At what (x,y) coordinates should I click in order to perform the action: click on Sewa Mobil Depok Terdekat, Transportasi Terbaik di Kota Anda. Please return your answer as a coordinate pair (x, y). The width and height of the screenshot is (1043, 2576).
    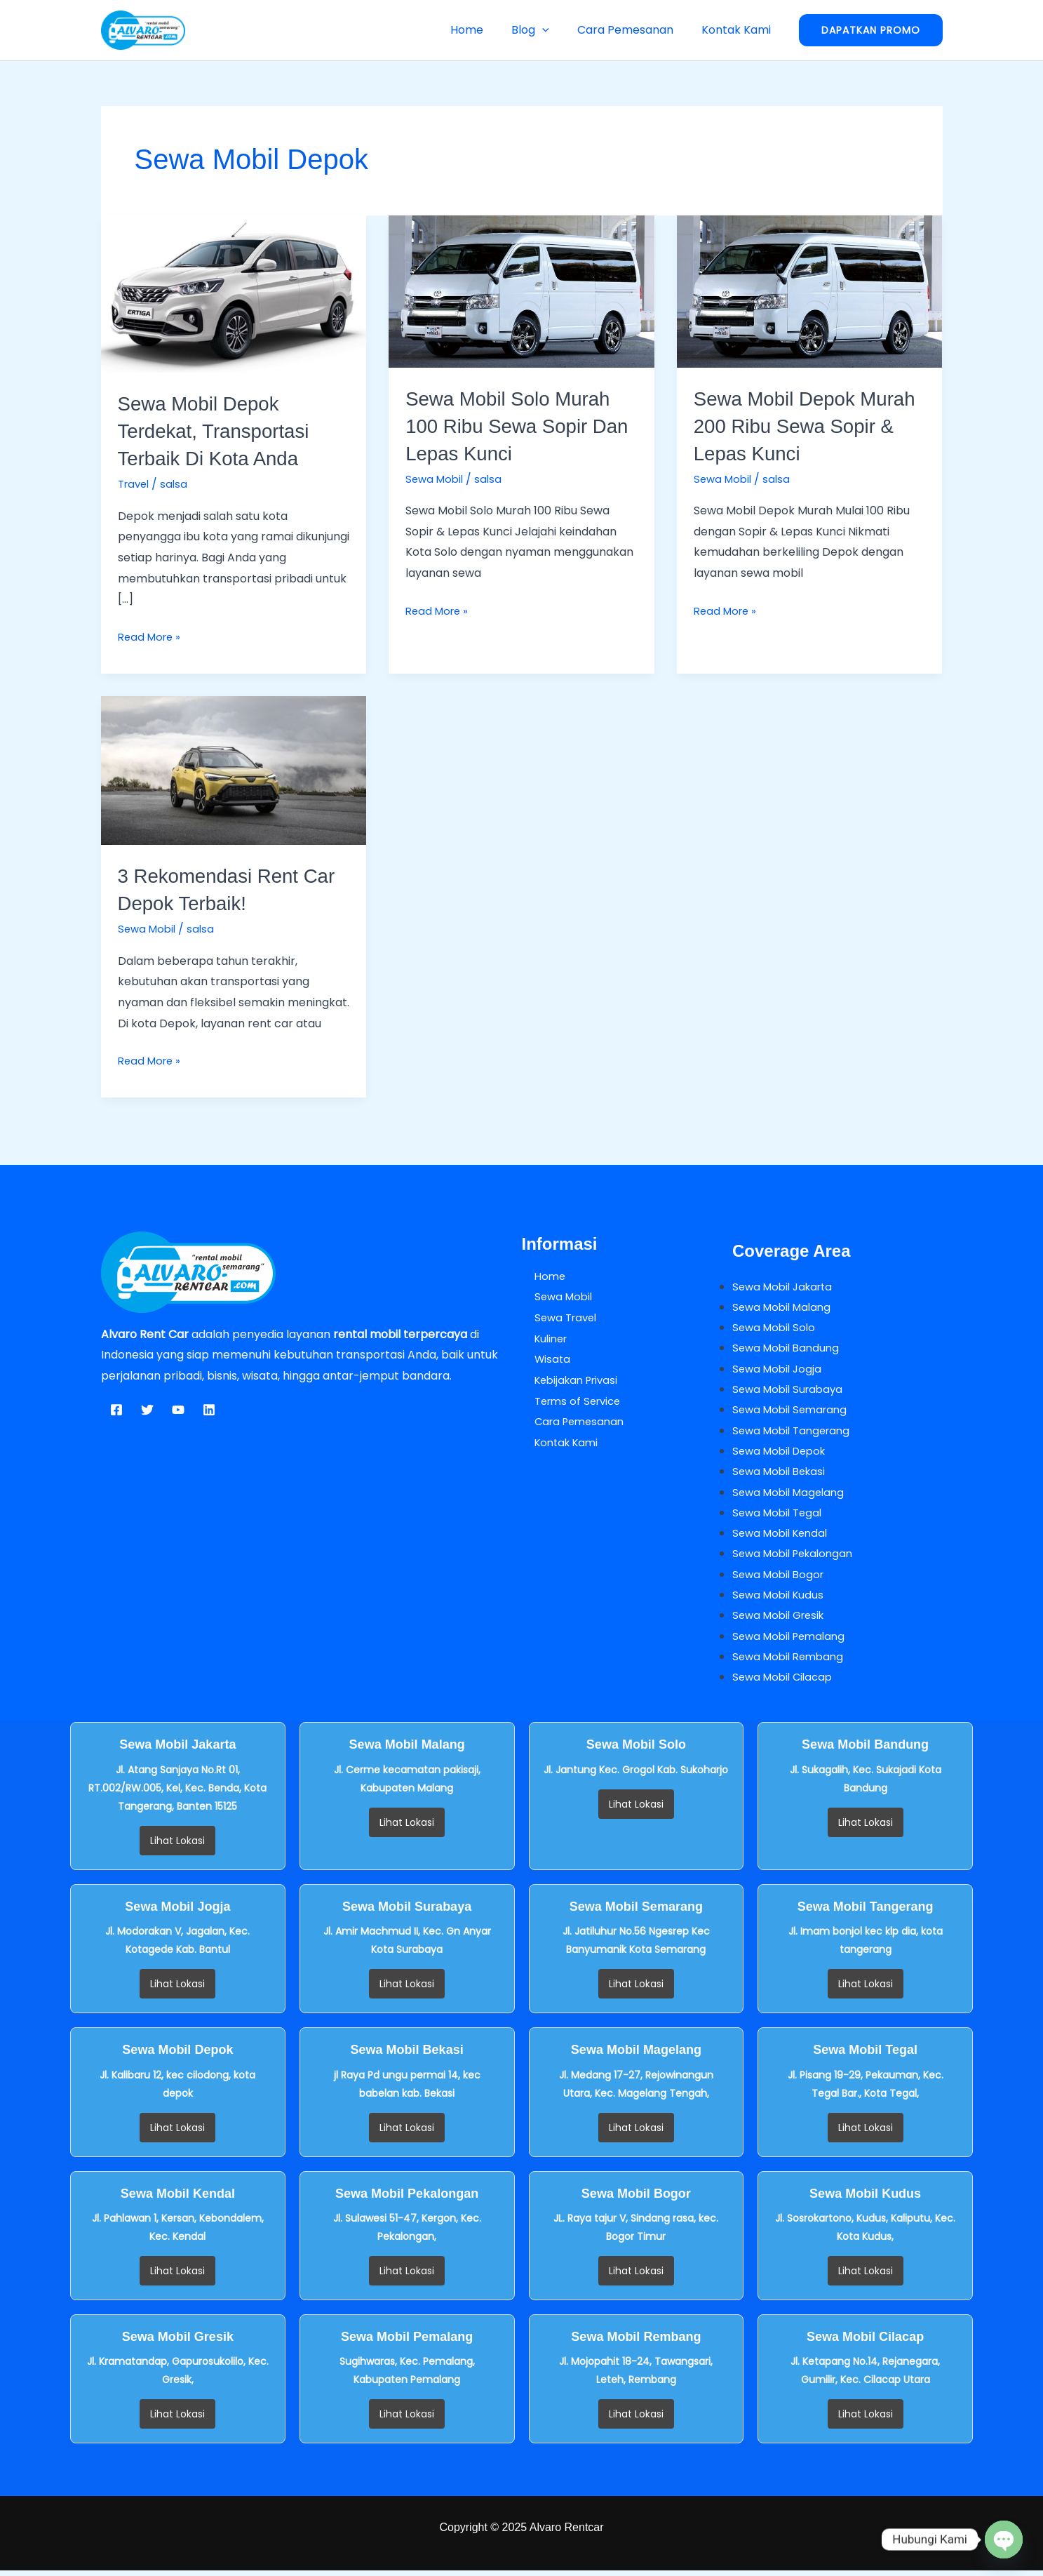
    Looking at the image, I should click on (222, 430).